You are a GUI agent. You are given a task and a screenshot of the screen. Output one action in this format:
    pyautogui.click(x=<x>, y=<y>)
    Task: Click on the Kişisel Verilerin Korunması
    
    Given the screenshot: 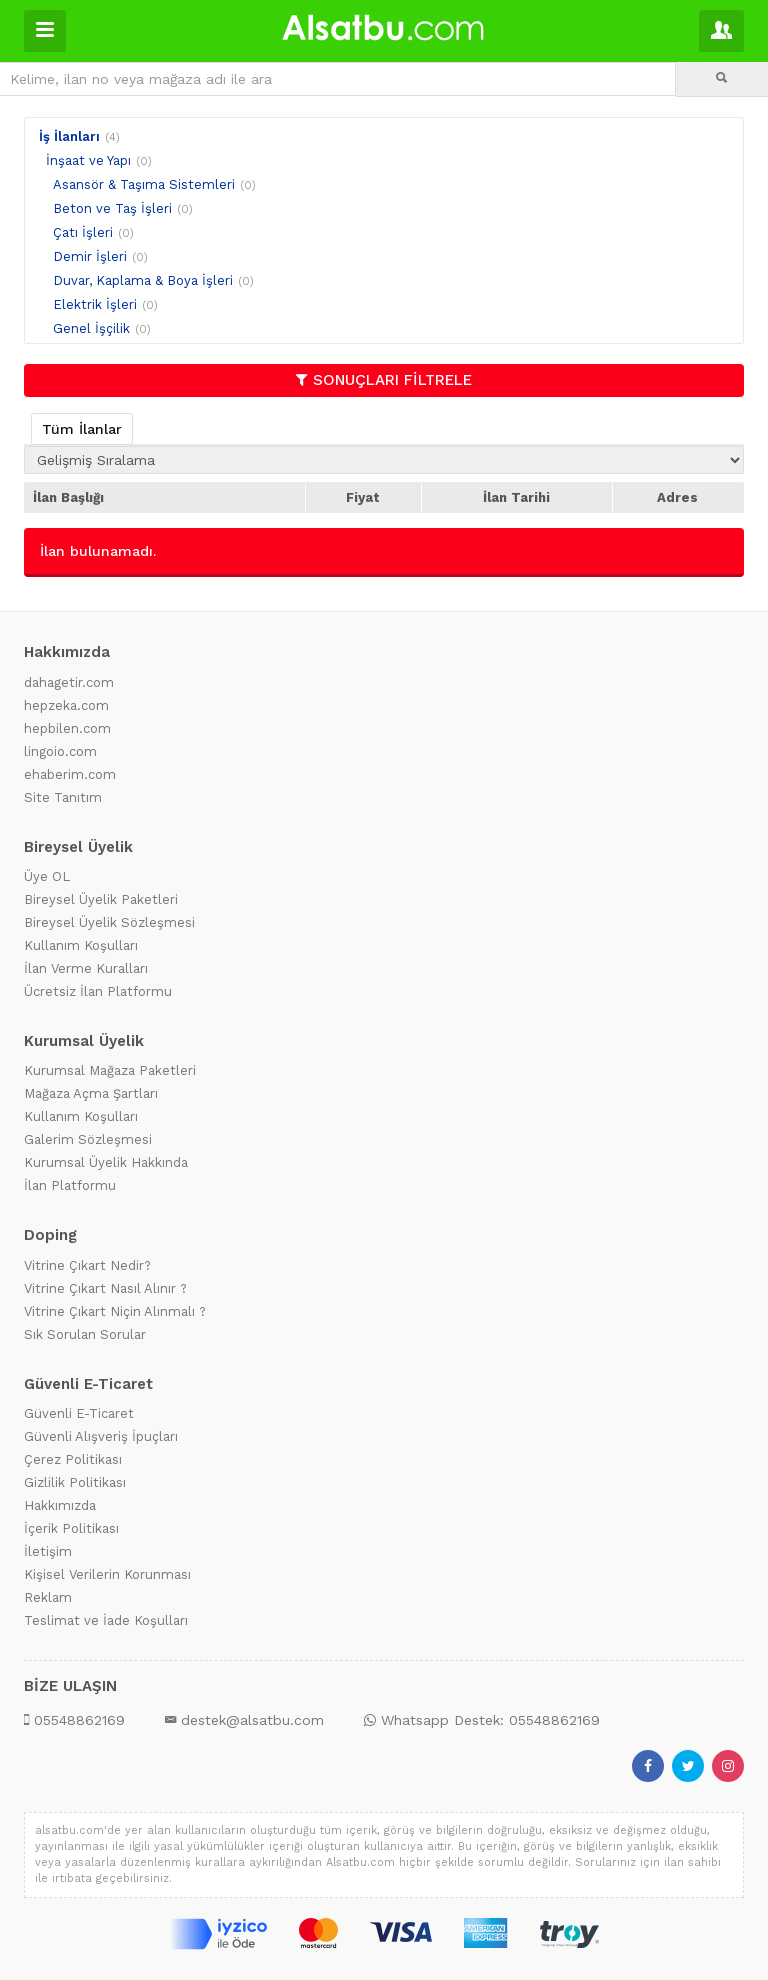 What is the action you would take?
    pyautogui.click(x=107, y=1574)
    